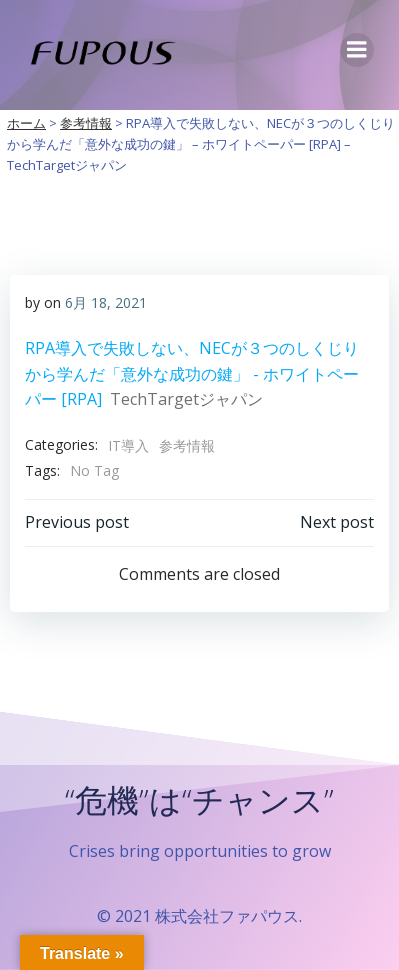 This screenshot has width=399, height=970. Describe the element at coordinates (128, 445) in the screenshot. I see `IT導入` at that location.